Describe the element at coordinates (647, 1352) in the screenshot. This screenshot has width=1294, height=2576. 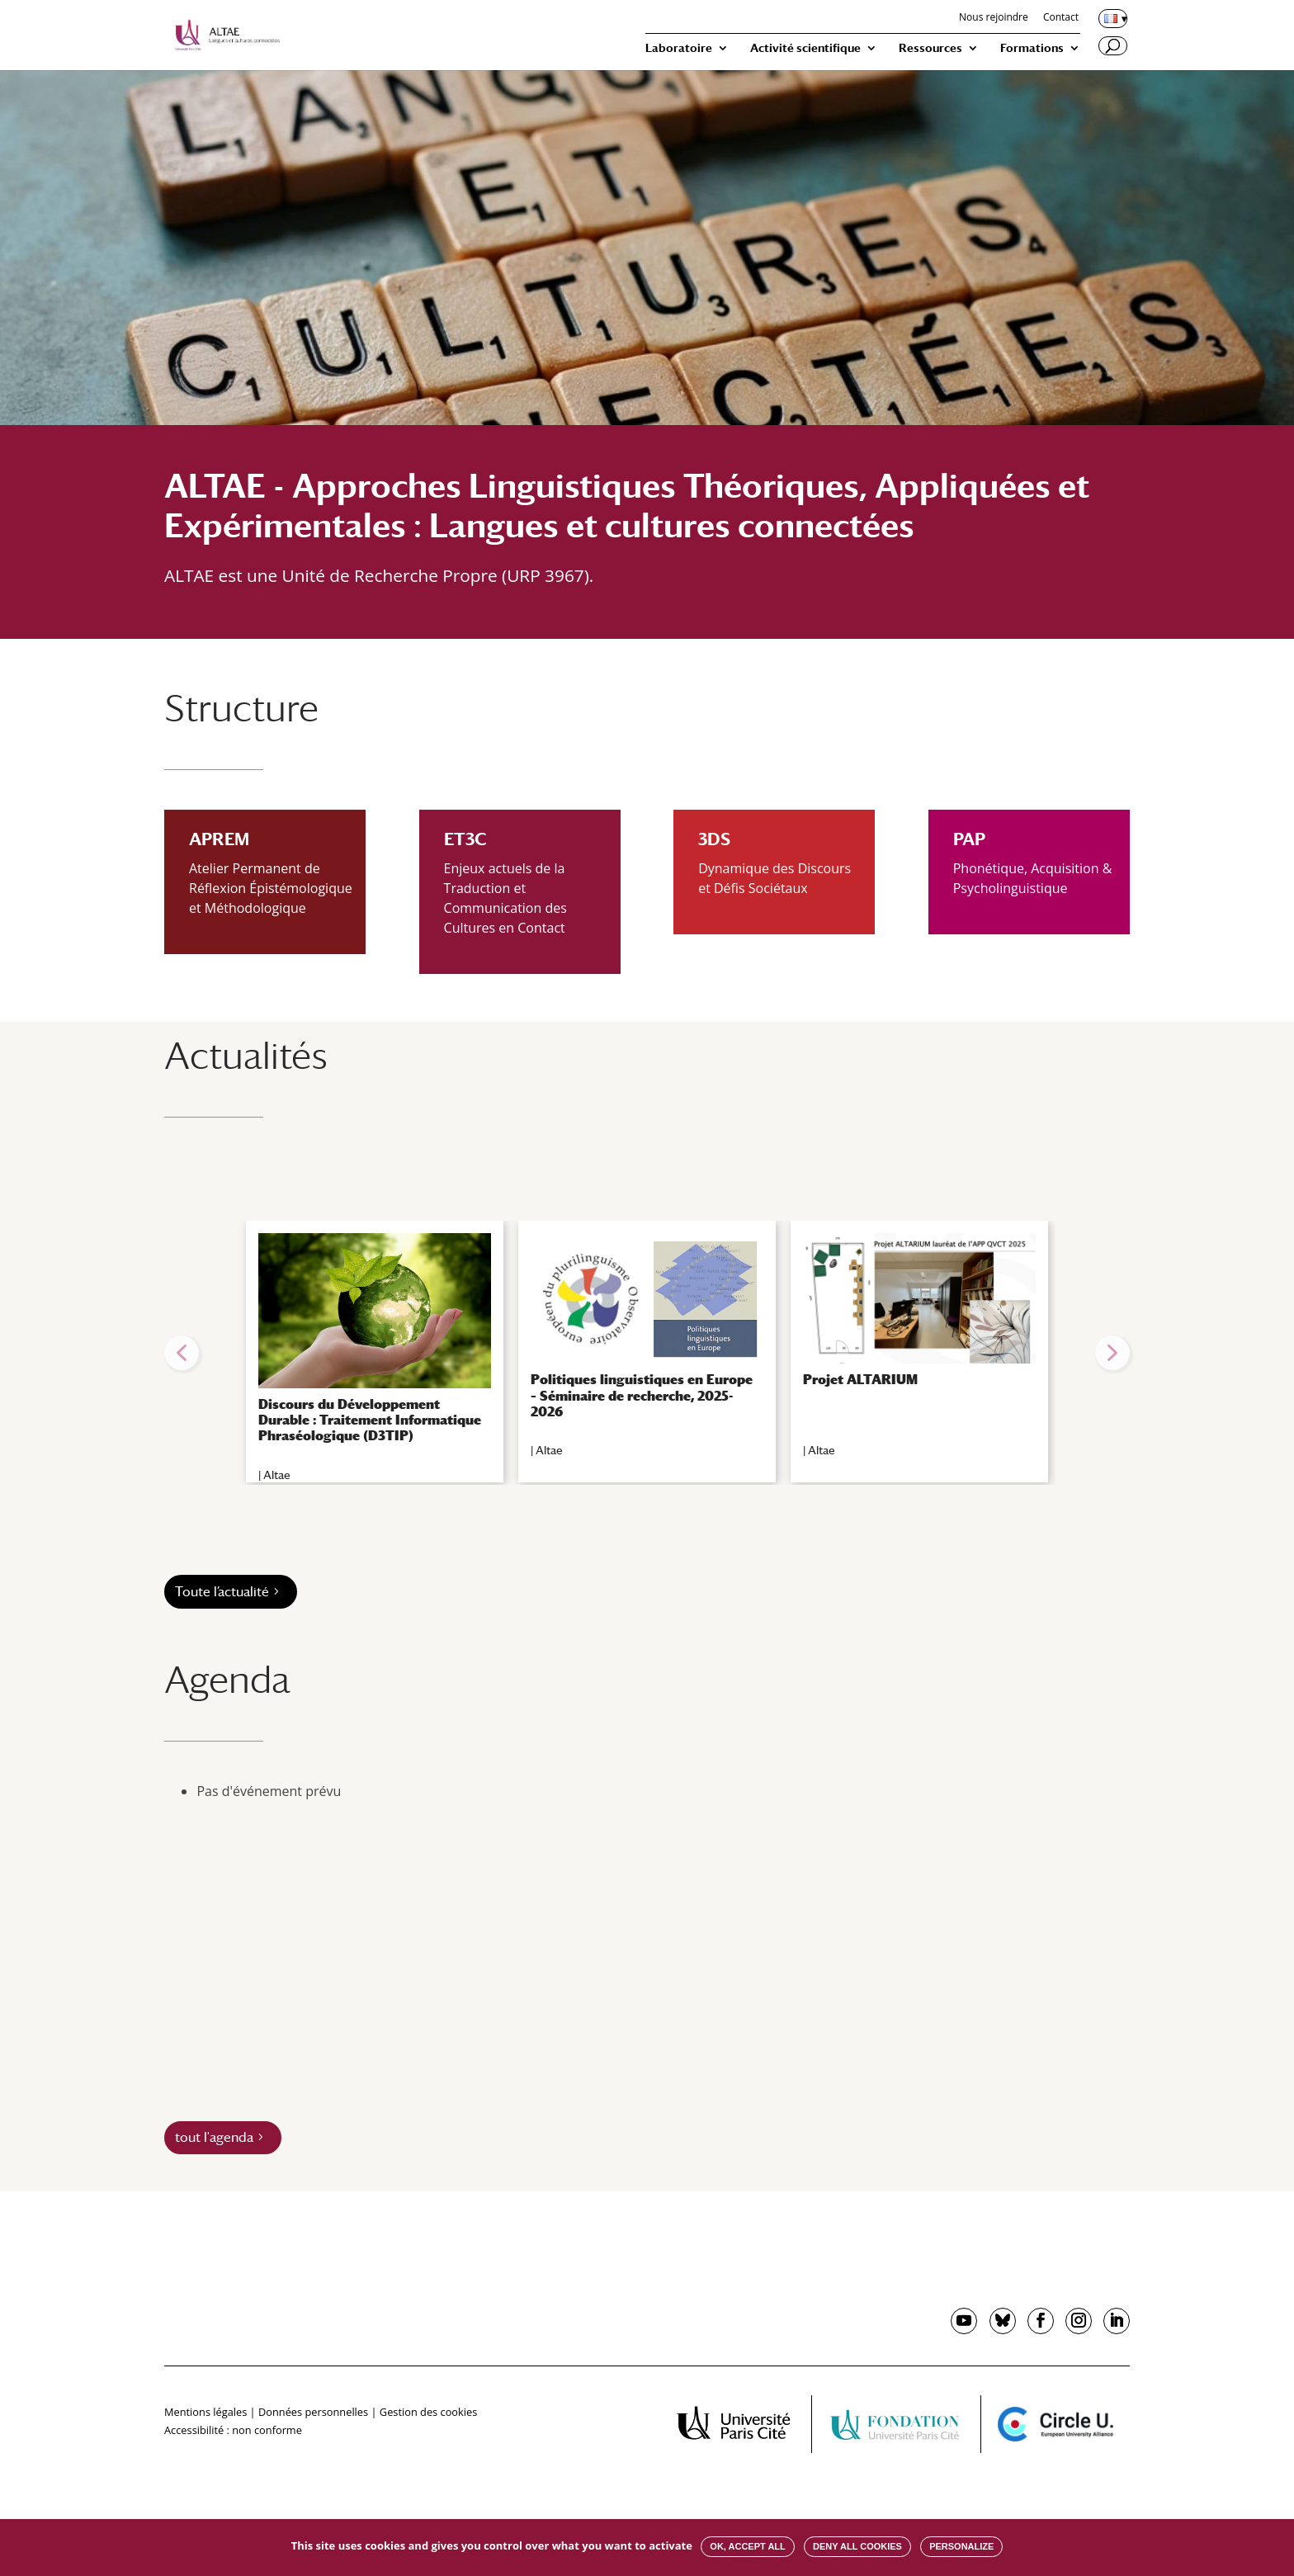
I see `[region]` at that location.